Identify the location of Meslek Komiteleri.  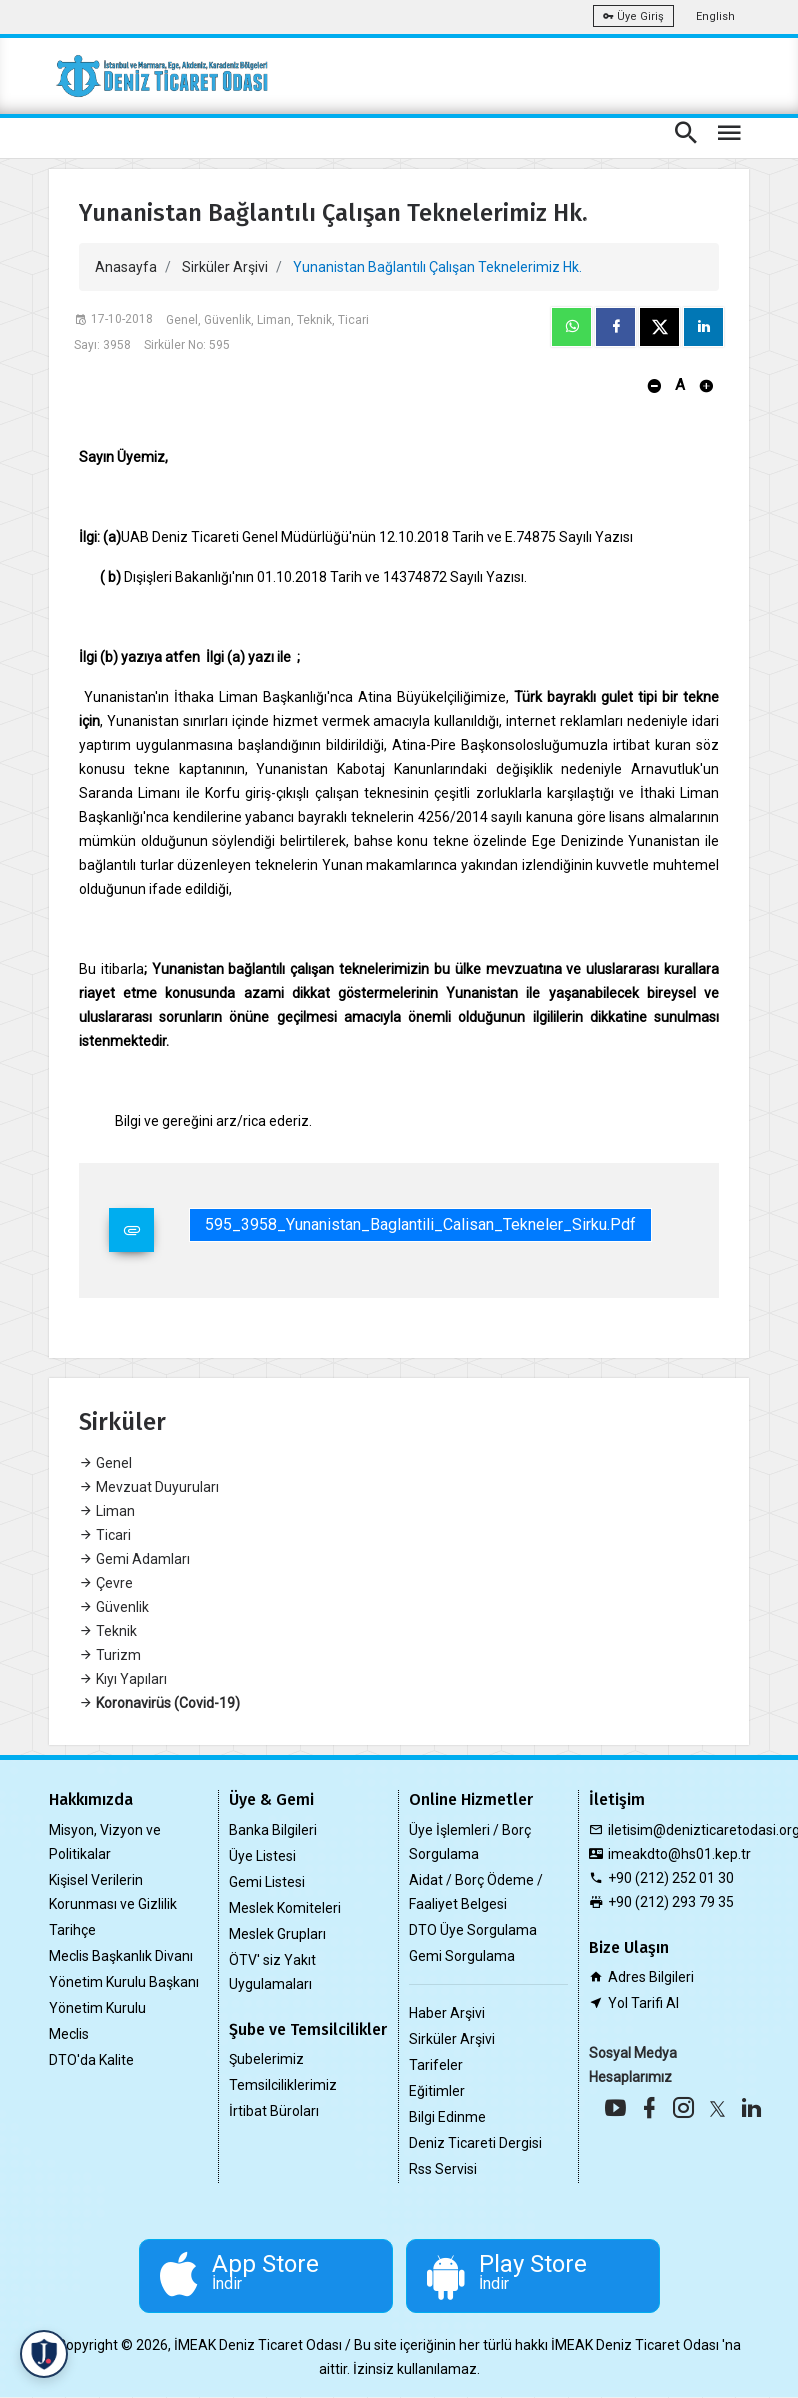
(285, 1908).